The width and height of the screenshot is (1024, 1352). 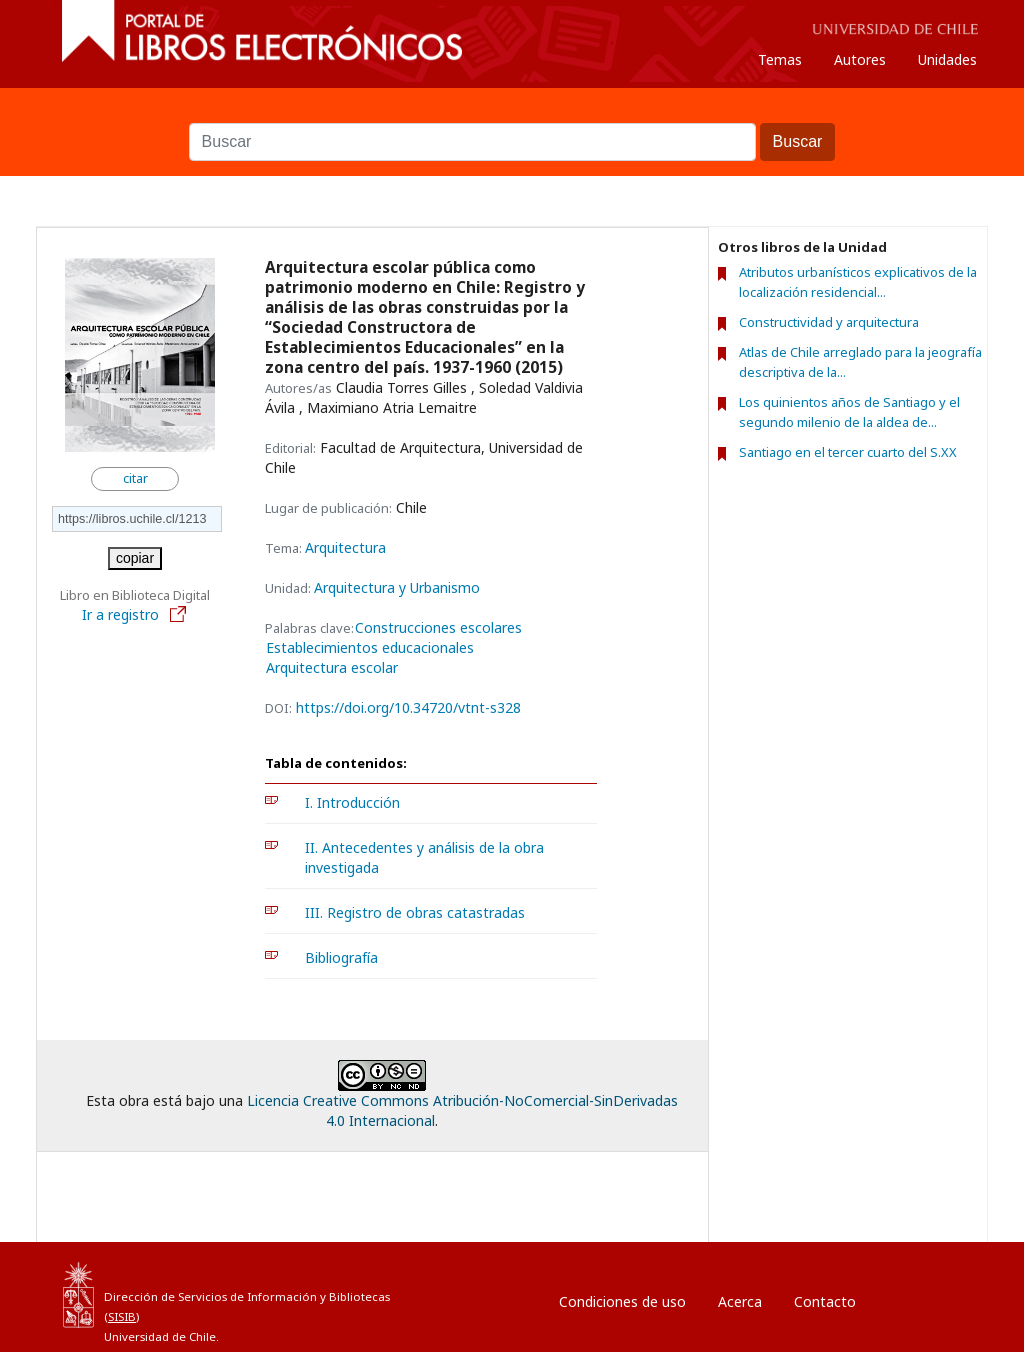 I want to click on SISIB, so click(x=122, y=1316).